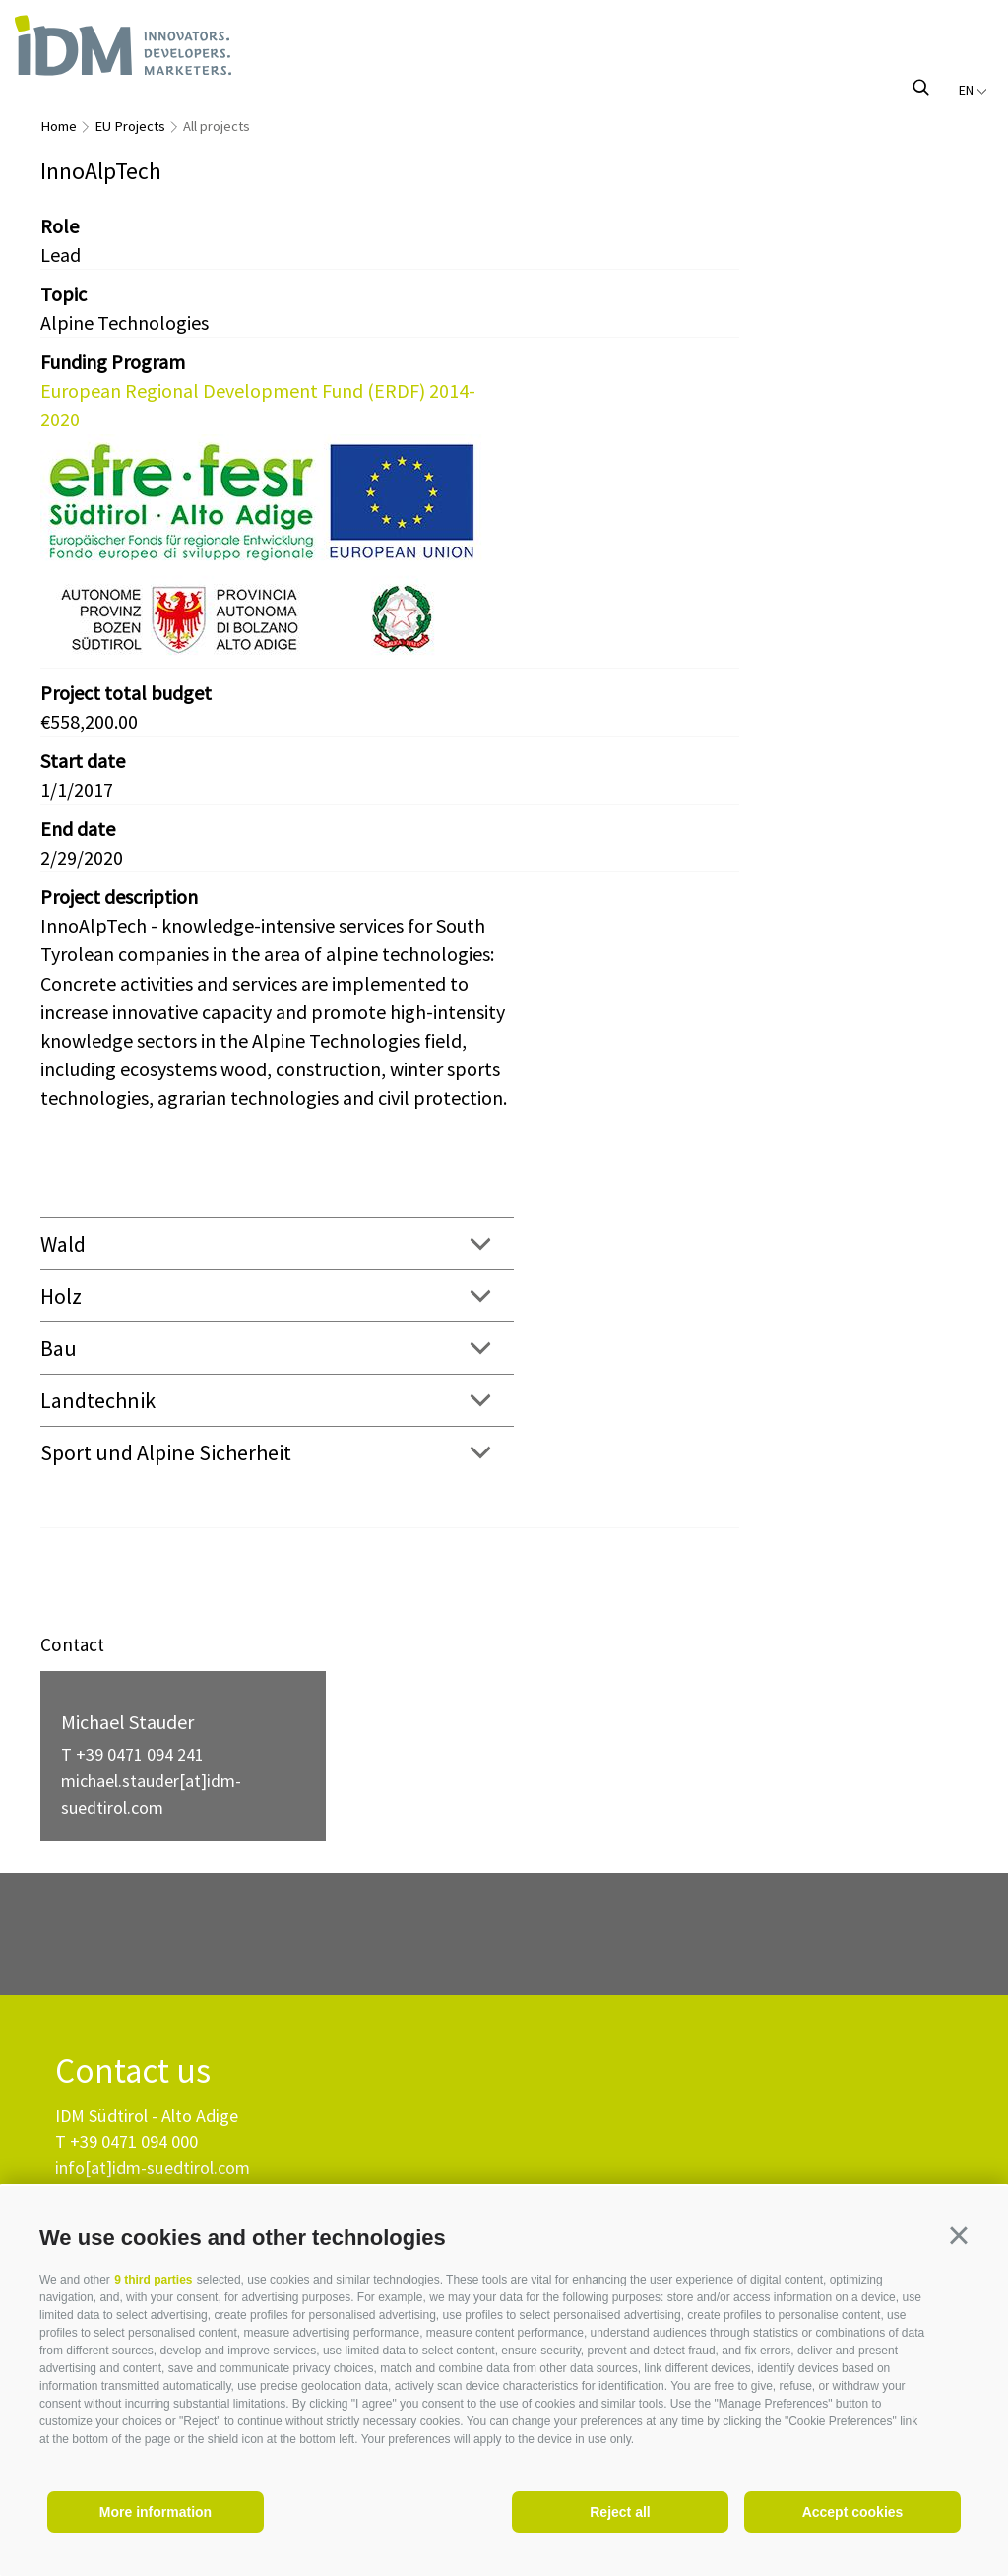 This screenshot has height=2576, width=1008. Describe the element at coordinates (153, 2279) in the screenshot. I see `9 third parties` at that location.